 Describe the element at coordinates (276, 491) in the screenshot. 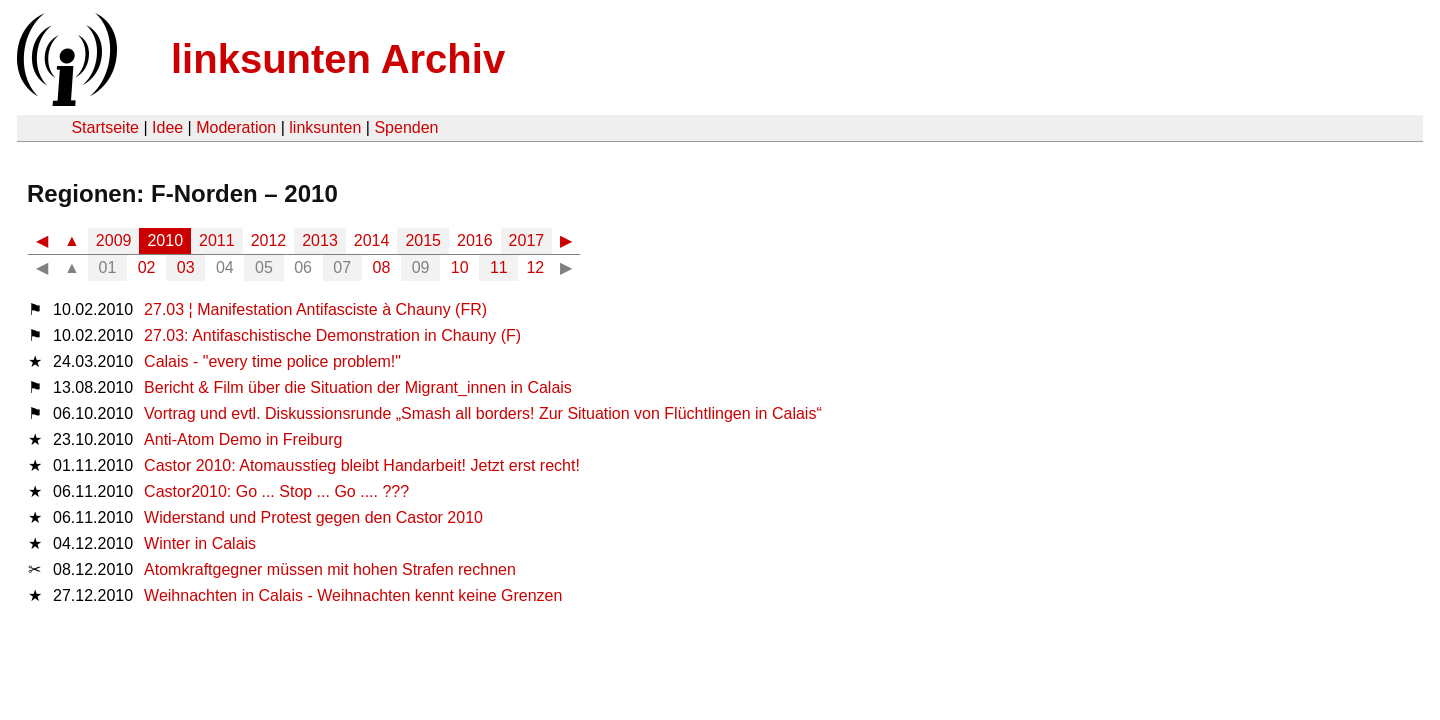

I see `Castor2010: Go ... Stop ... Go .... ???` at that location.